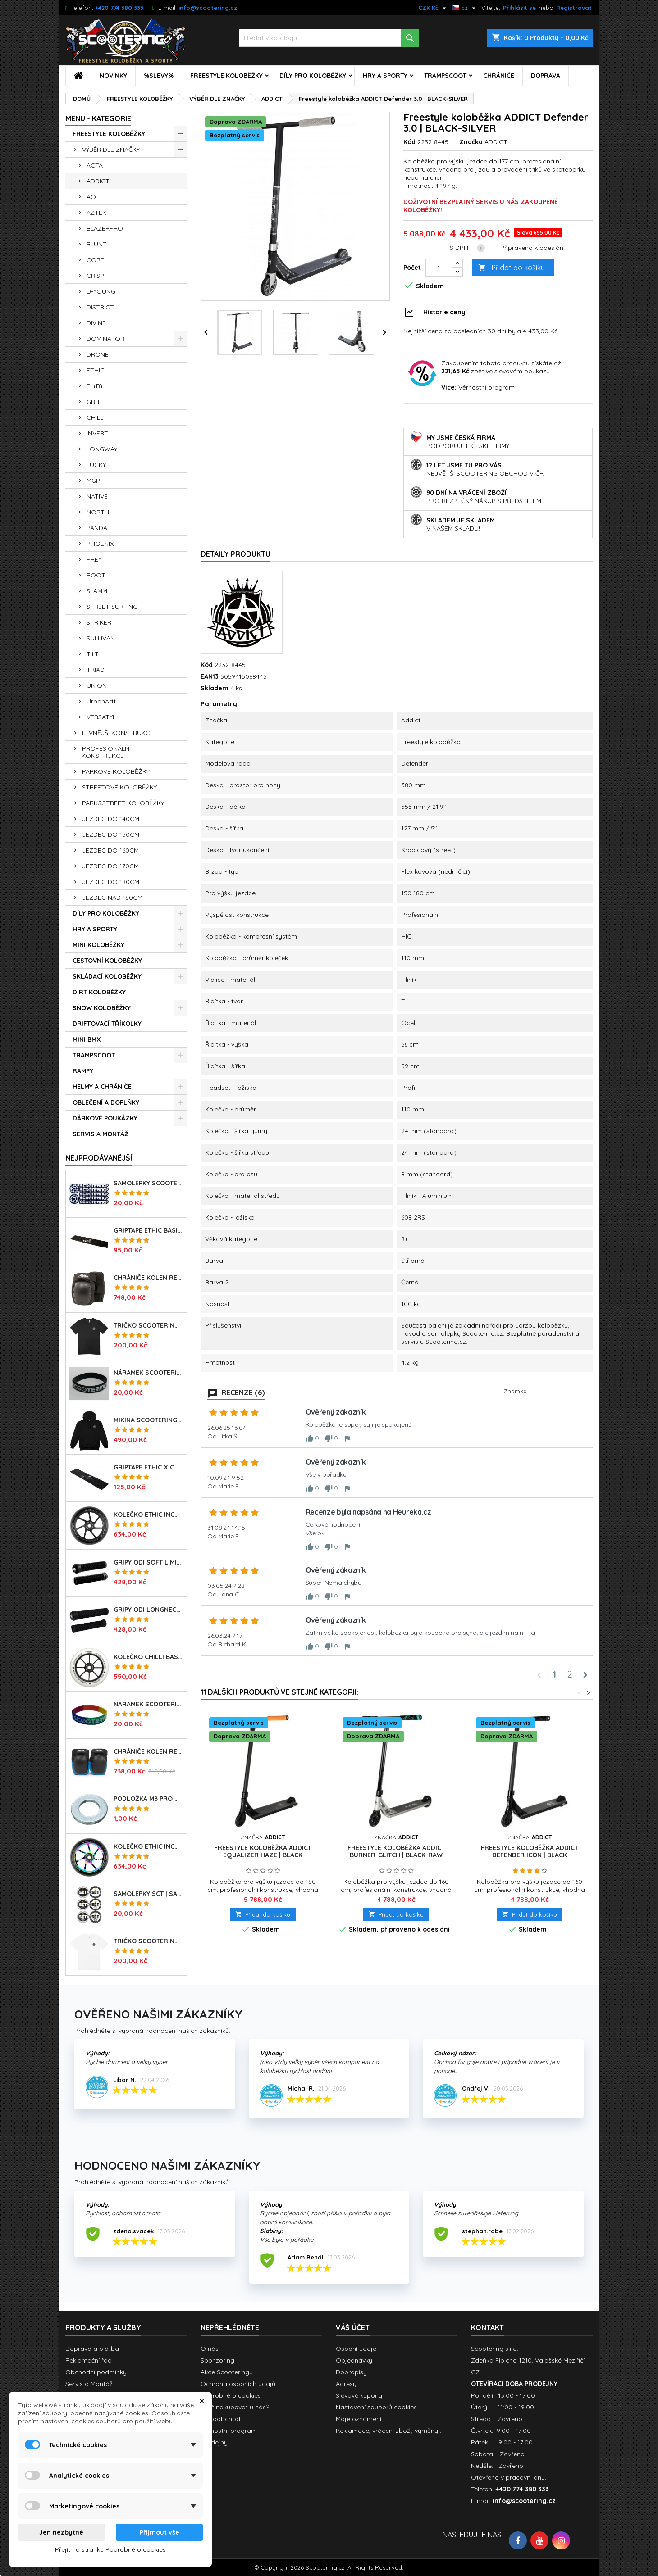 The height and width of the screenshot is (2576, 658). I want to click on AO, so click(91, 197).